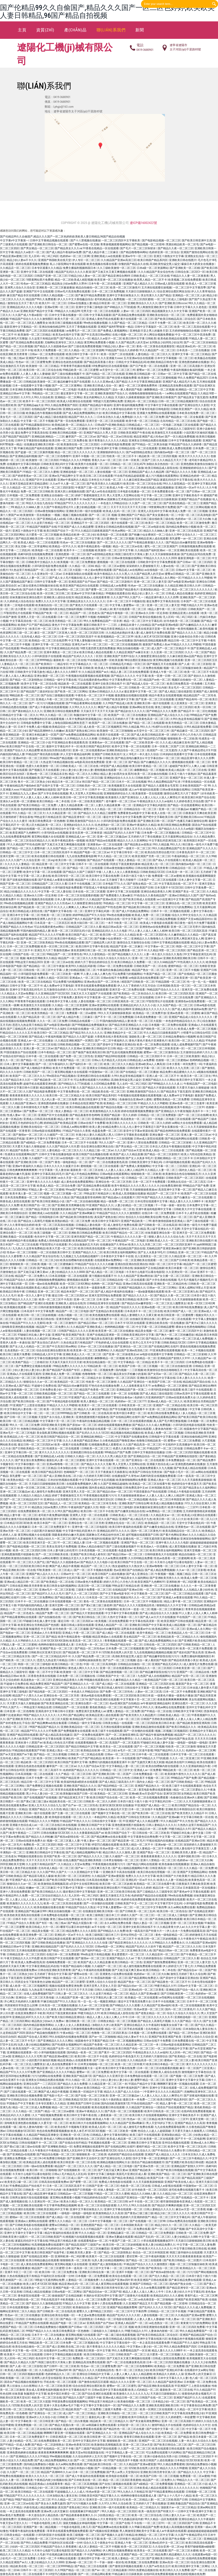 The width and height of the screenshot is (218, 2576). I want to click on 亚洲精品色婷婷一区二区, so click(195, 475).